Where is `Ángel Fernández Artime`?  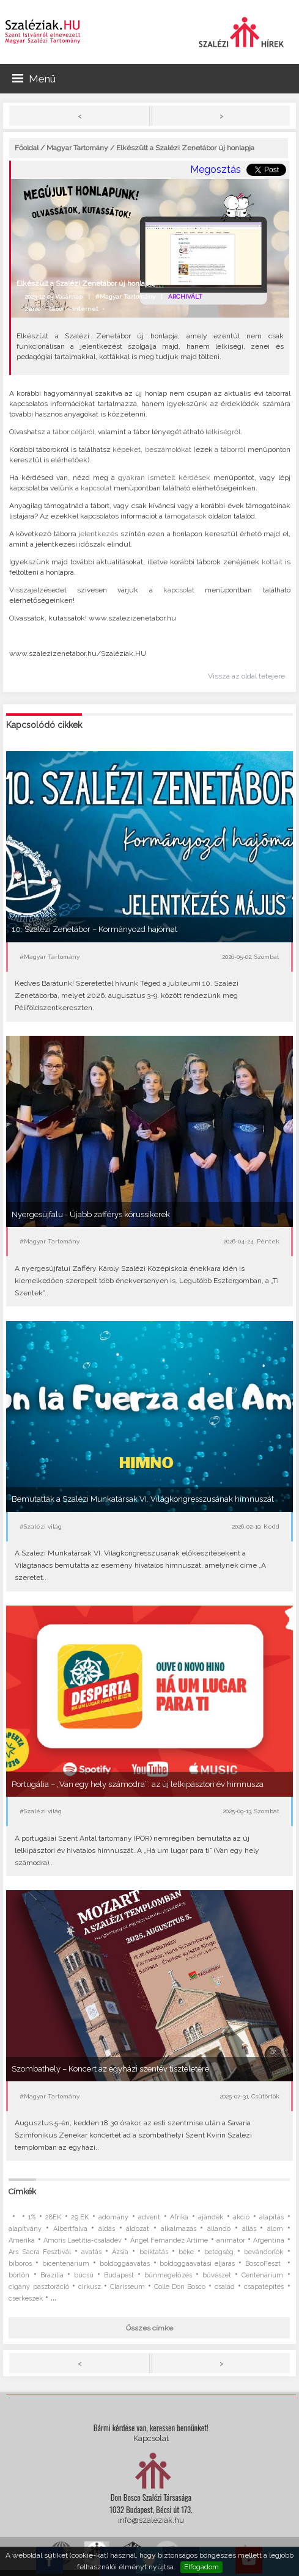 Ángel Fernández Artime is located at coordinates (169, 2240).